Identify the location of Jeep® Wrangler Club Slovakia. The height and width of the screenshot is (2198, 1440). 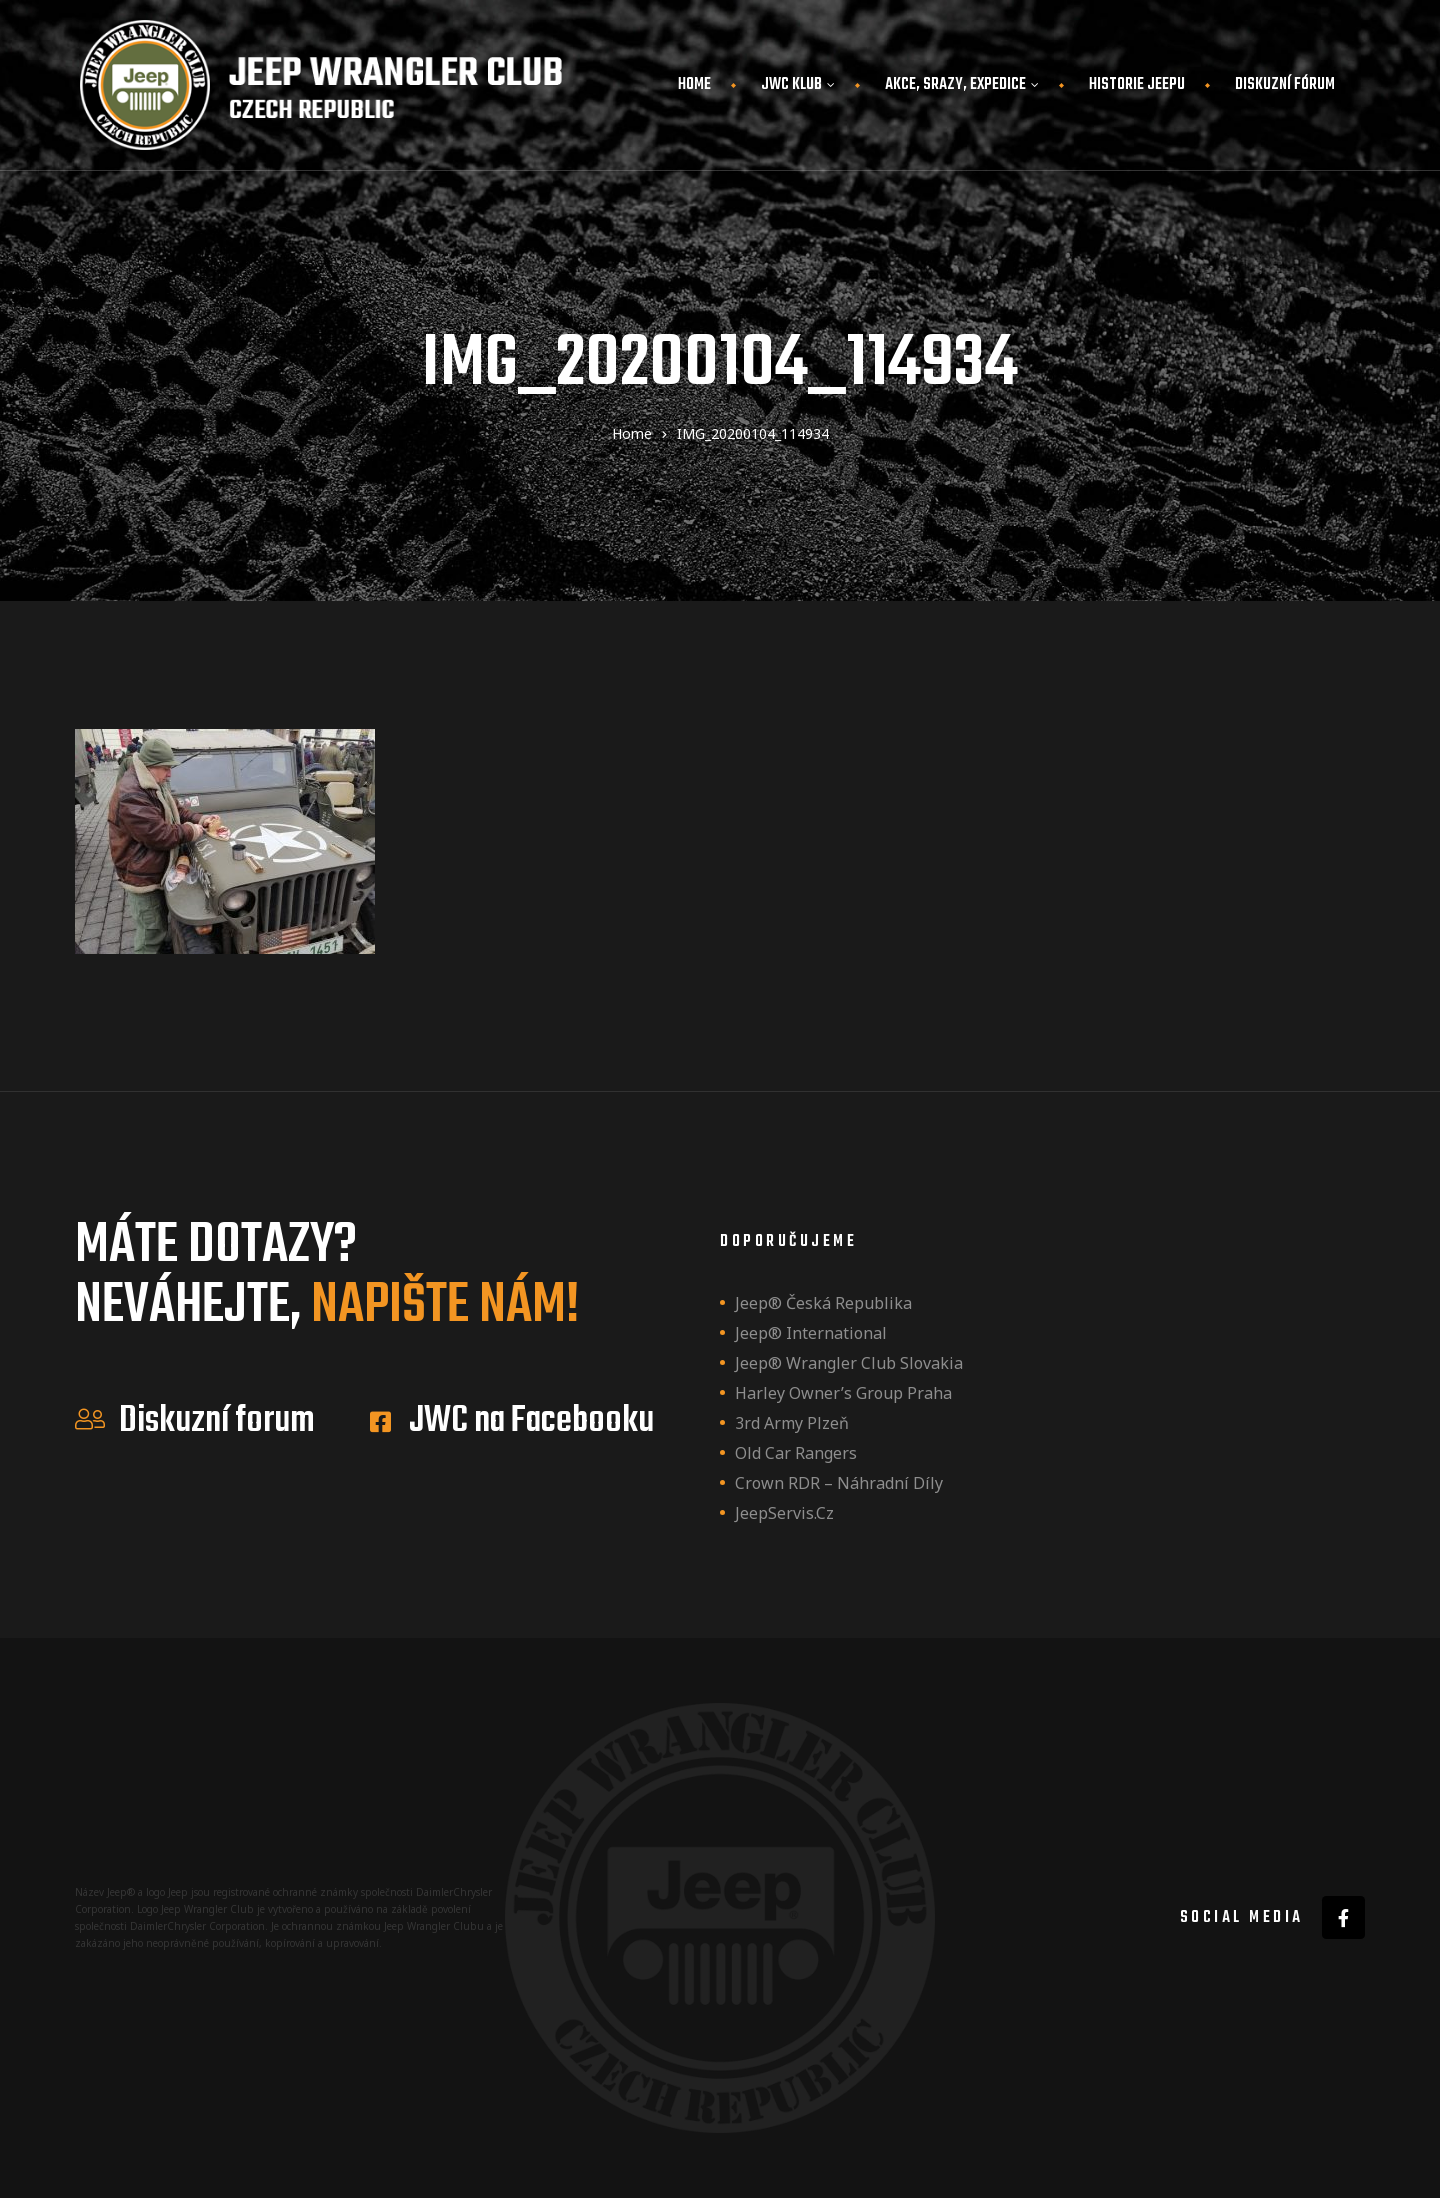
(849, 1363).